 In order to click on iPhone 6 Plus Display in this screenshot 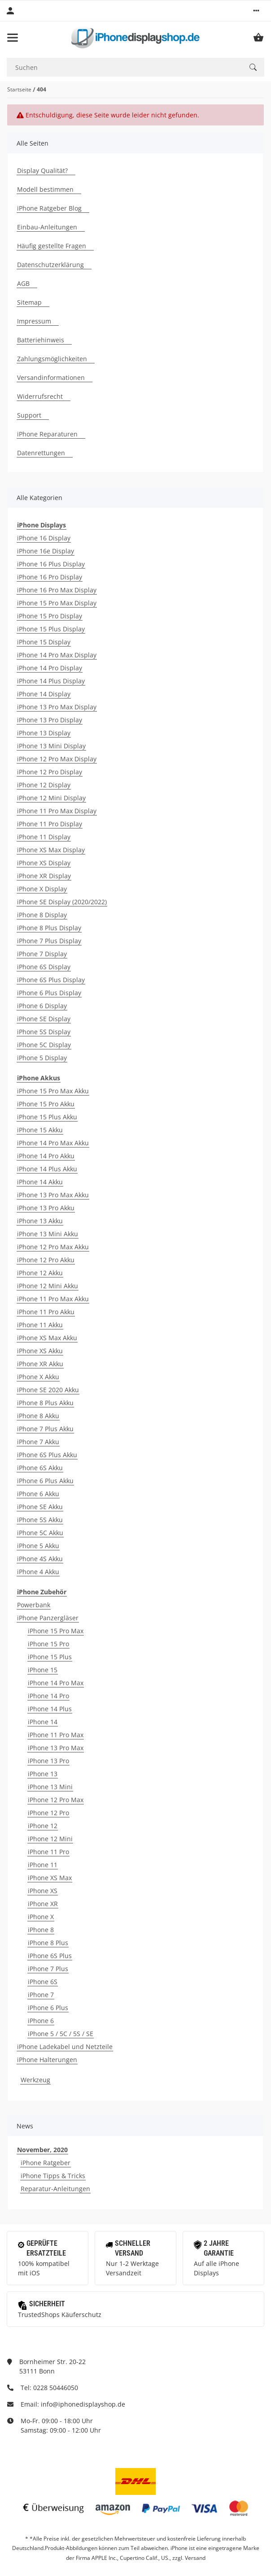, I will do `click(49, 992)`.